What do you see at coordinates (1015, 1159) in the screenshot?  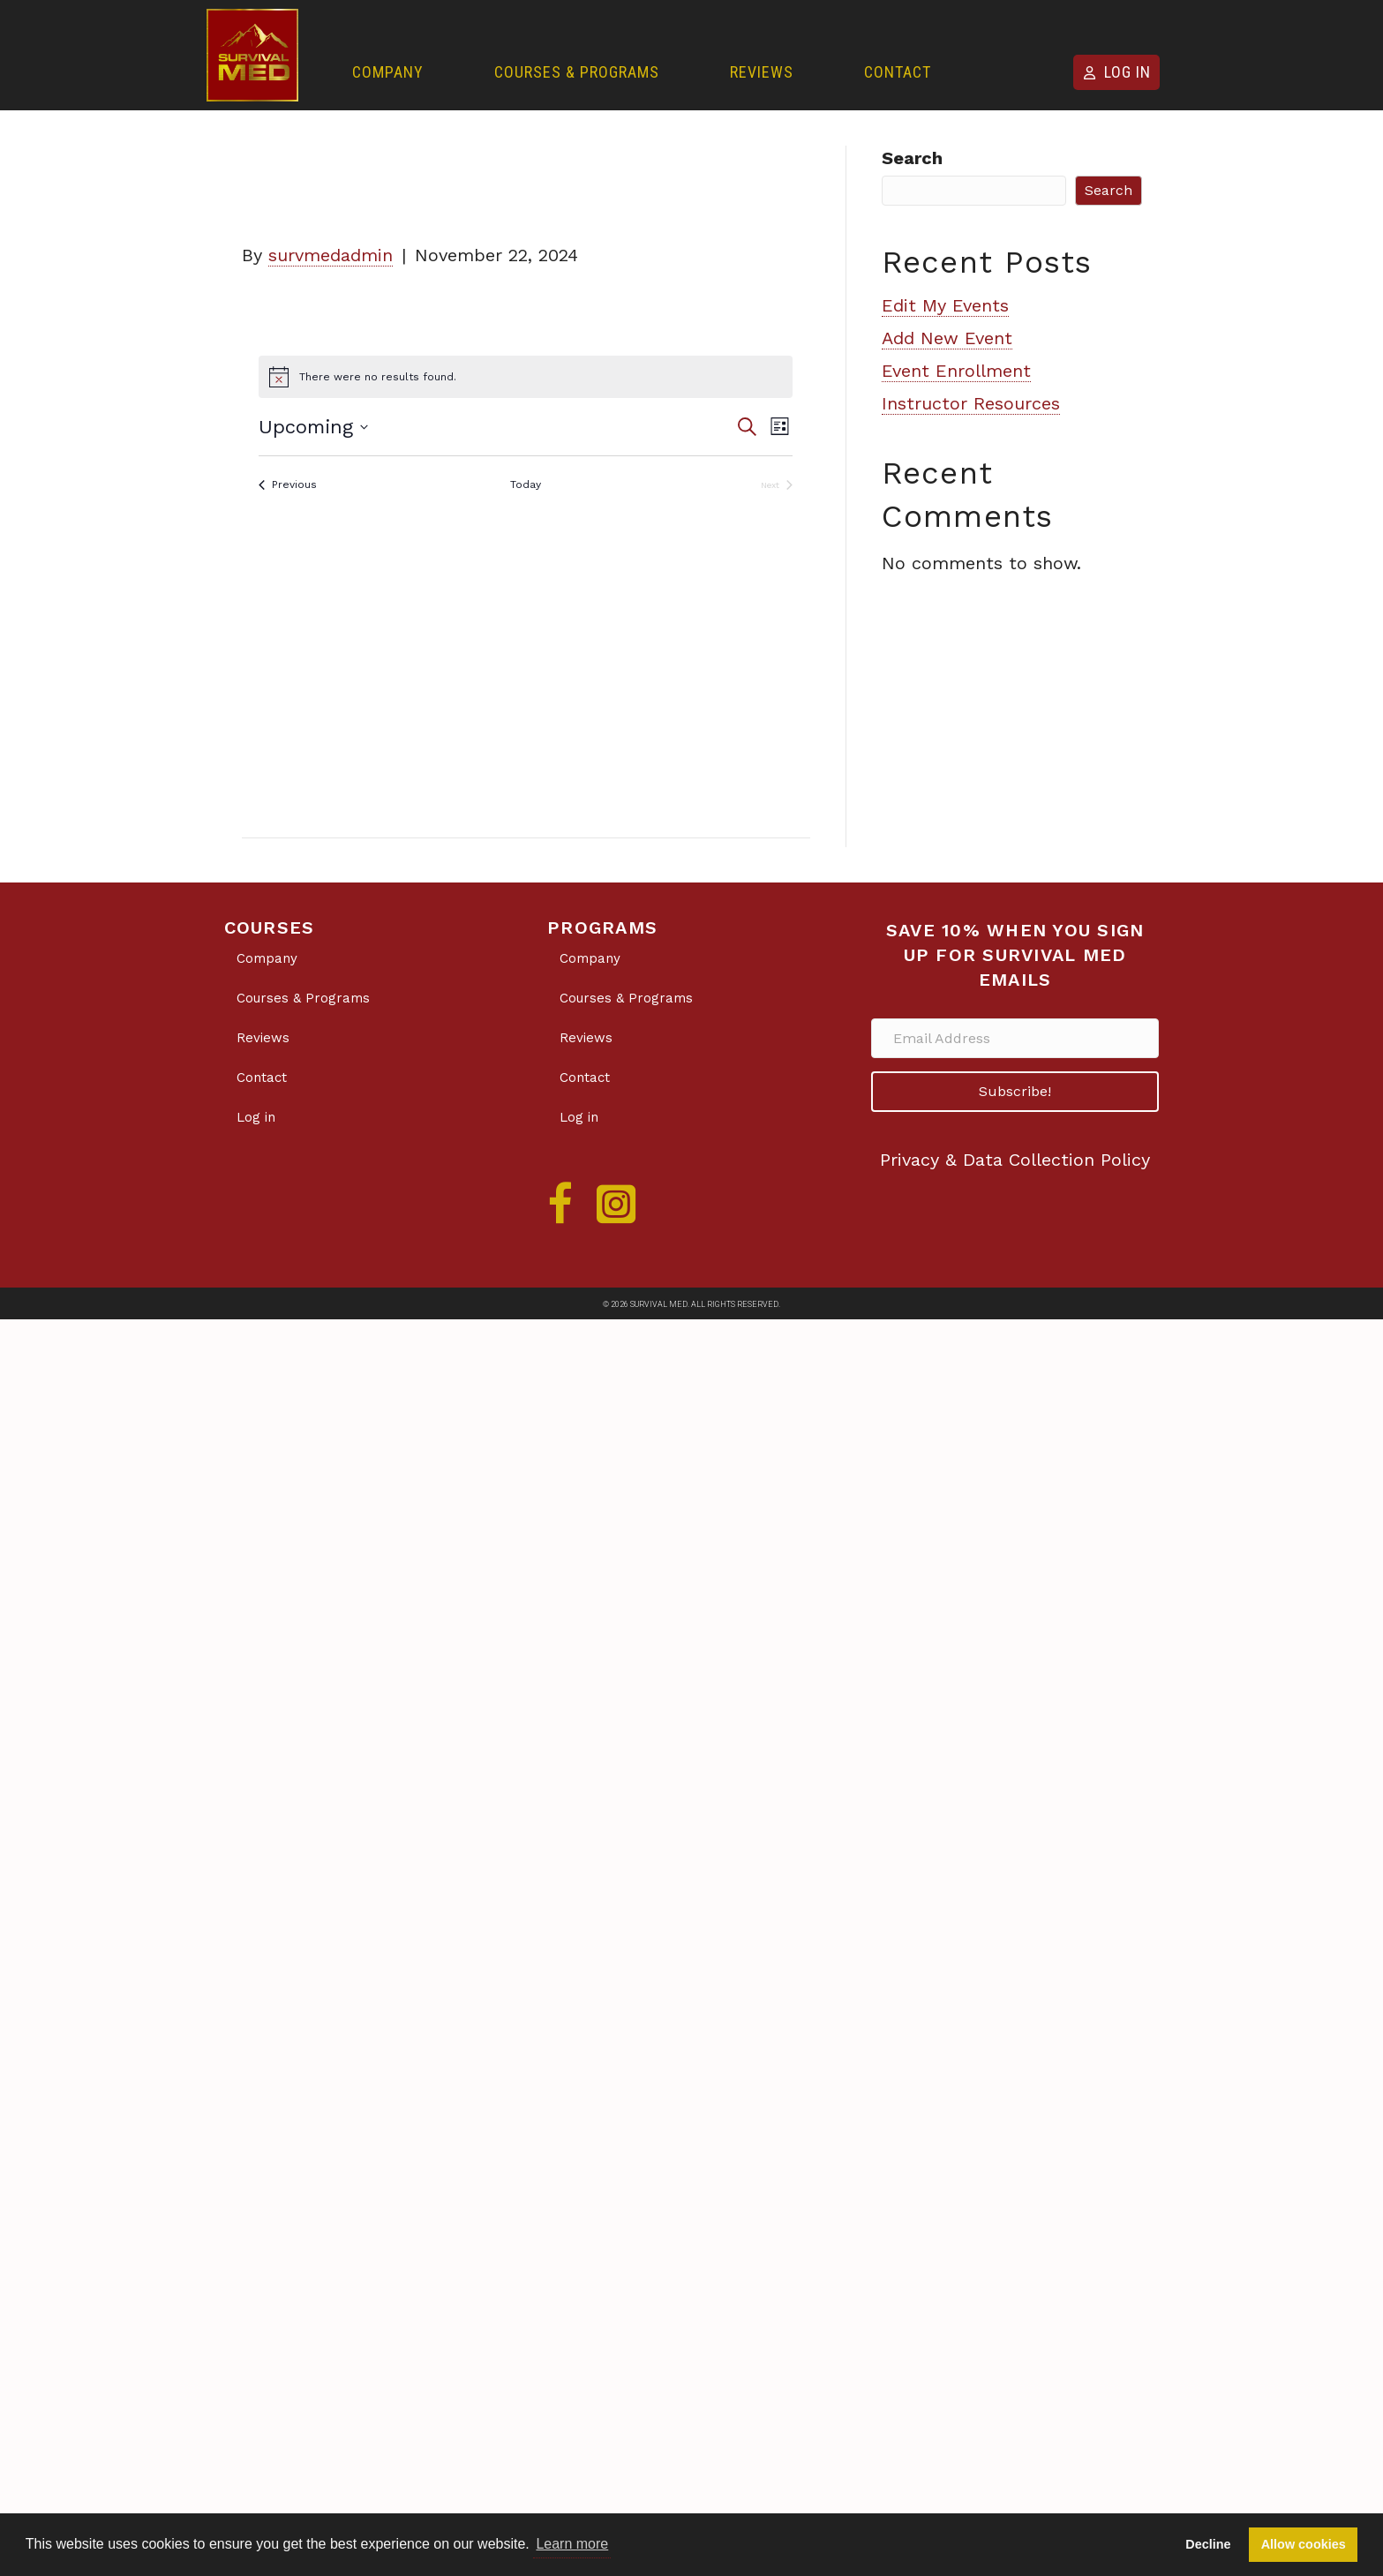 I see `Privacy & Data Collection Policy` at bounding box center [1015, 1159].